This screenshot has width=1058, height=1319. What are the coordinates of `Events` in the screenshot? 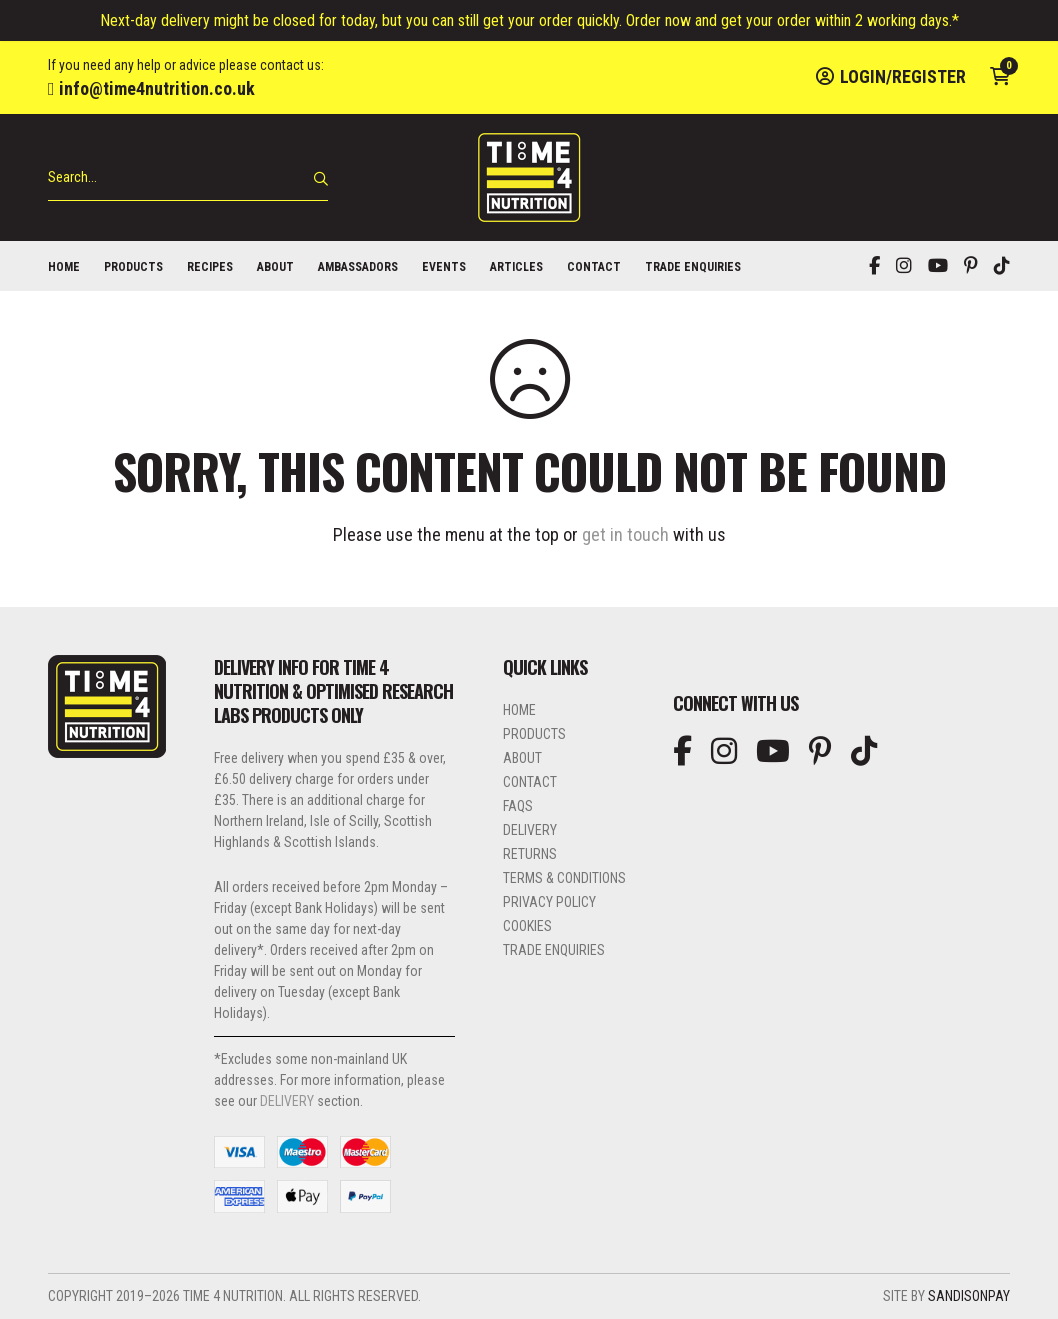 It's located at (444, 267).